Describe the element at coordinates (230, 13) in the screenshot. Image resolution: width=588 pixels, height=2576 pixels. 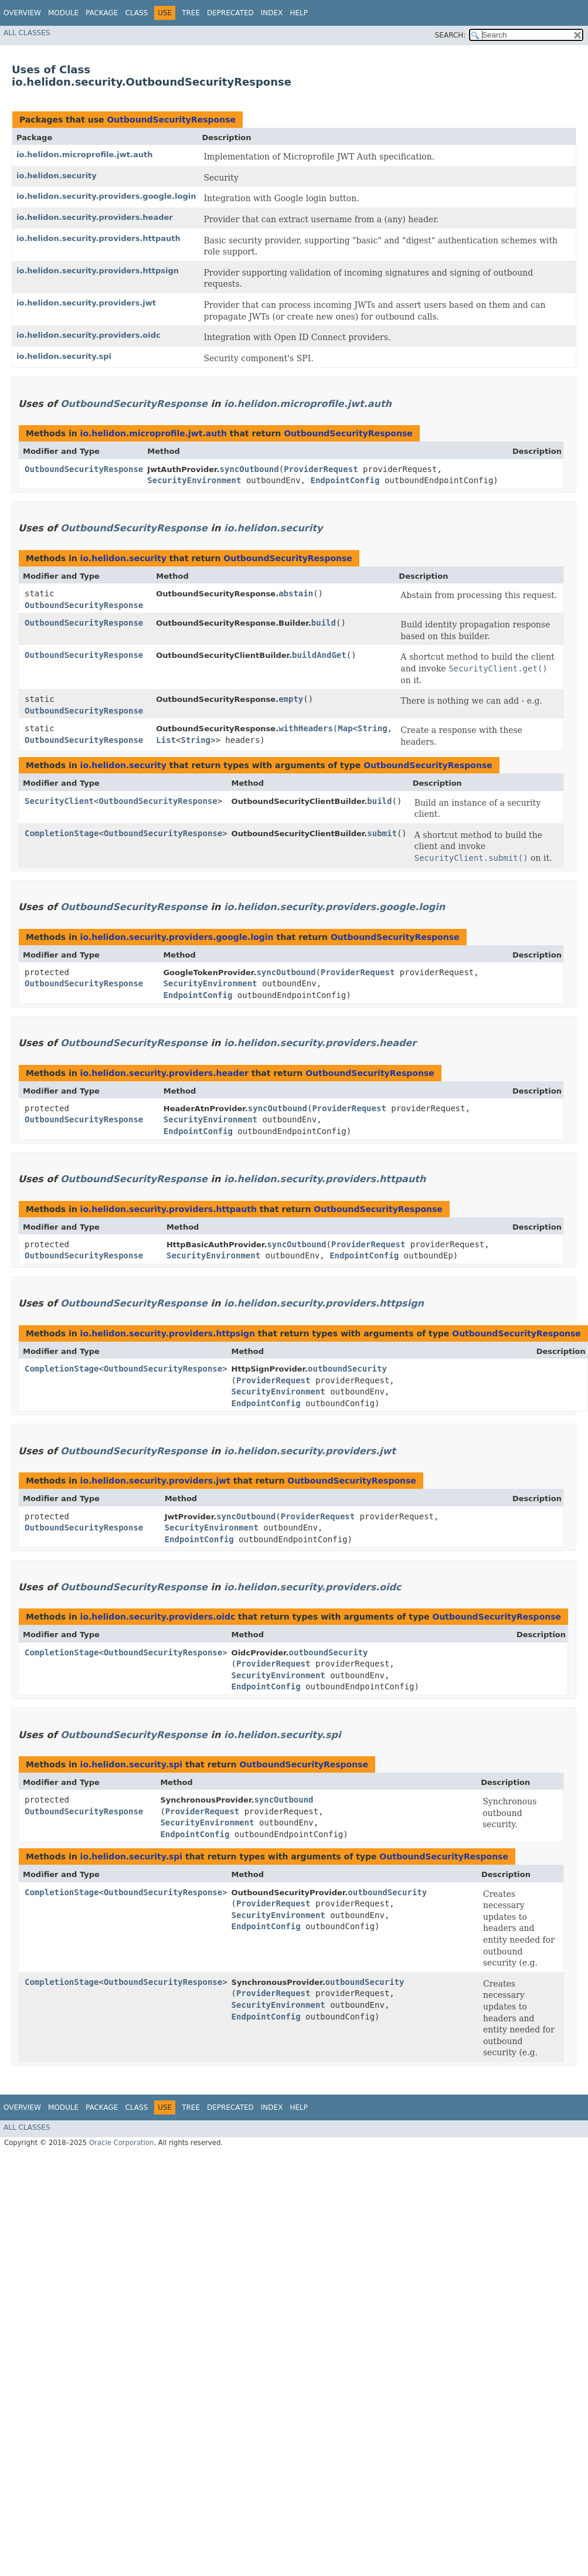
I see `Deprecated` at that location.